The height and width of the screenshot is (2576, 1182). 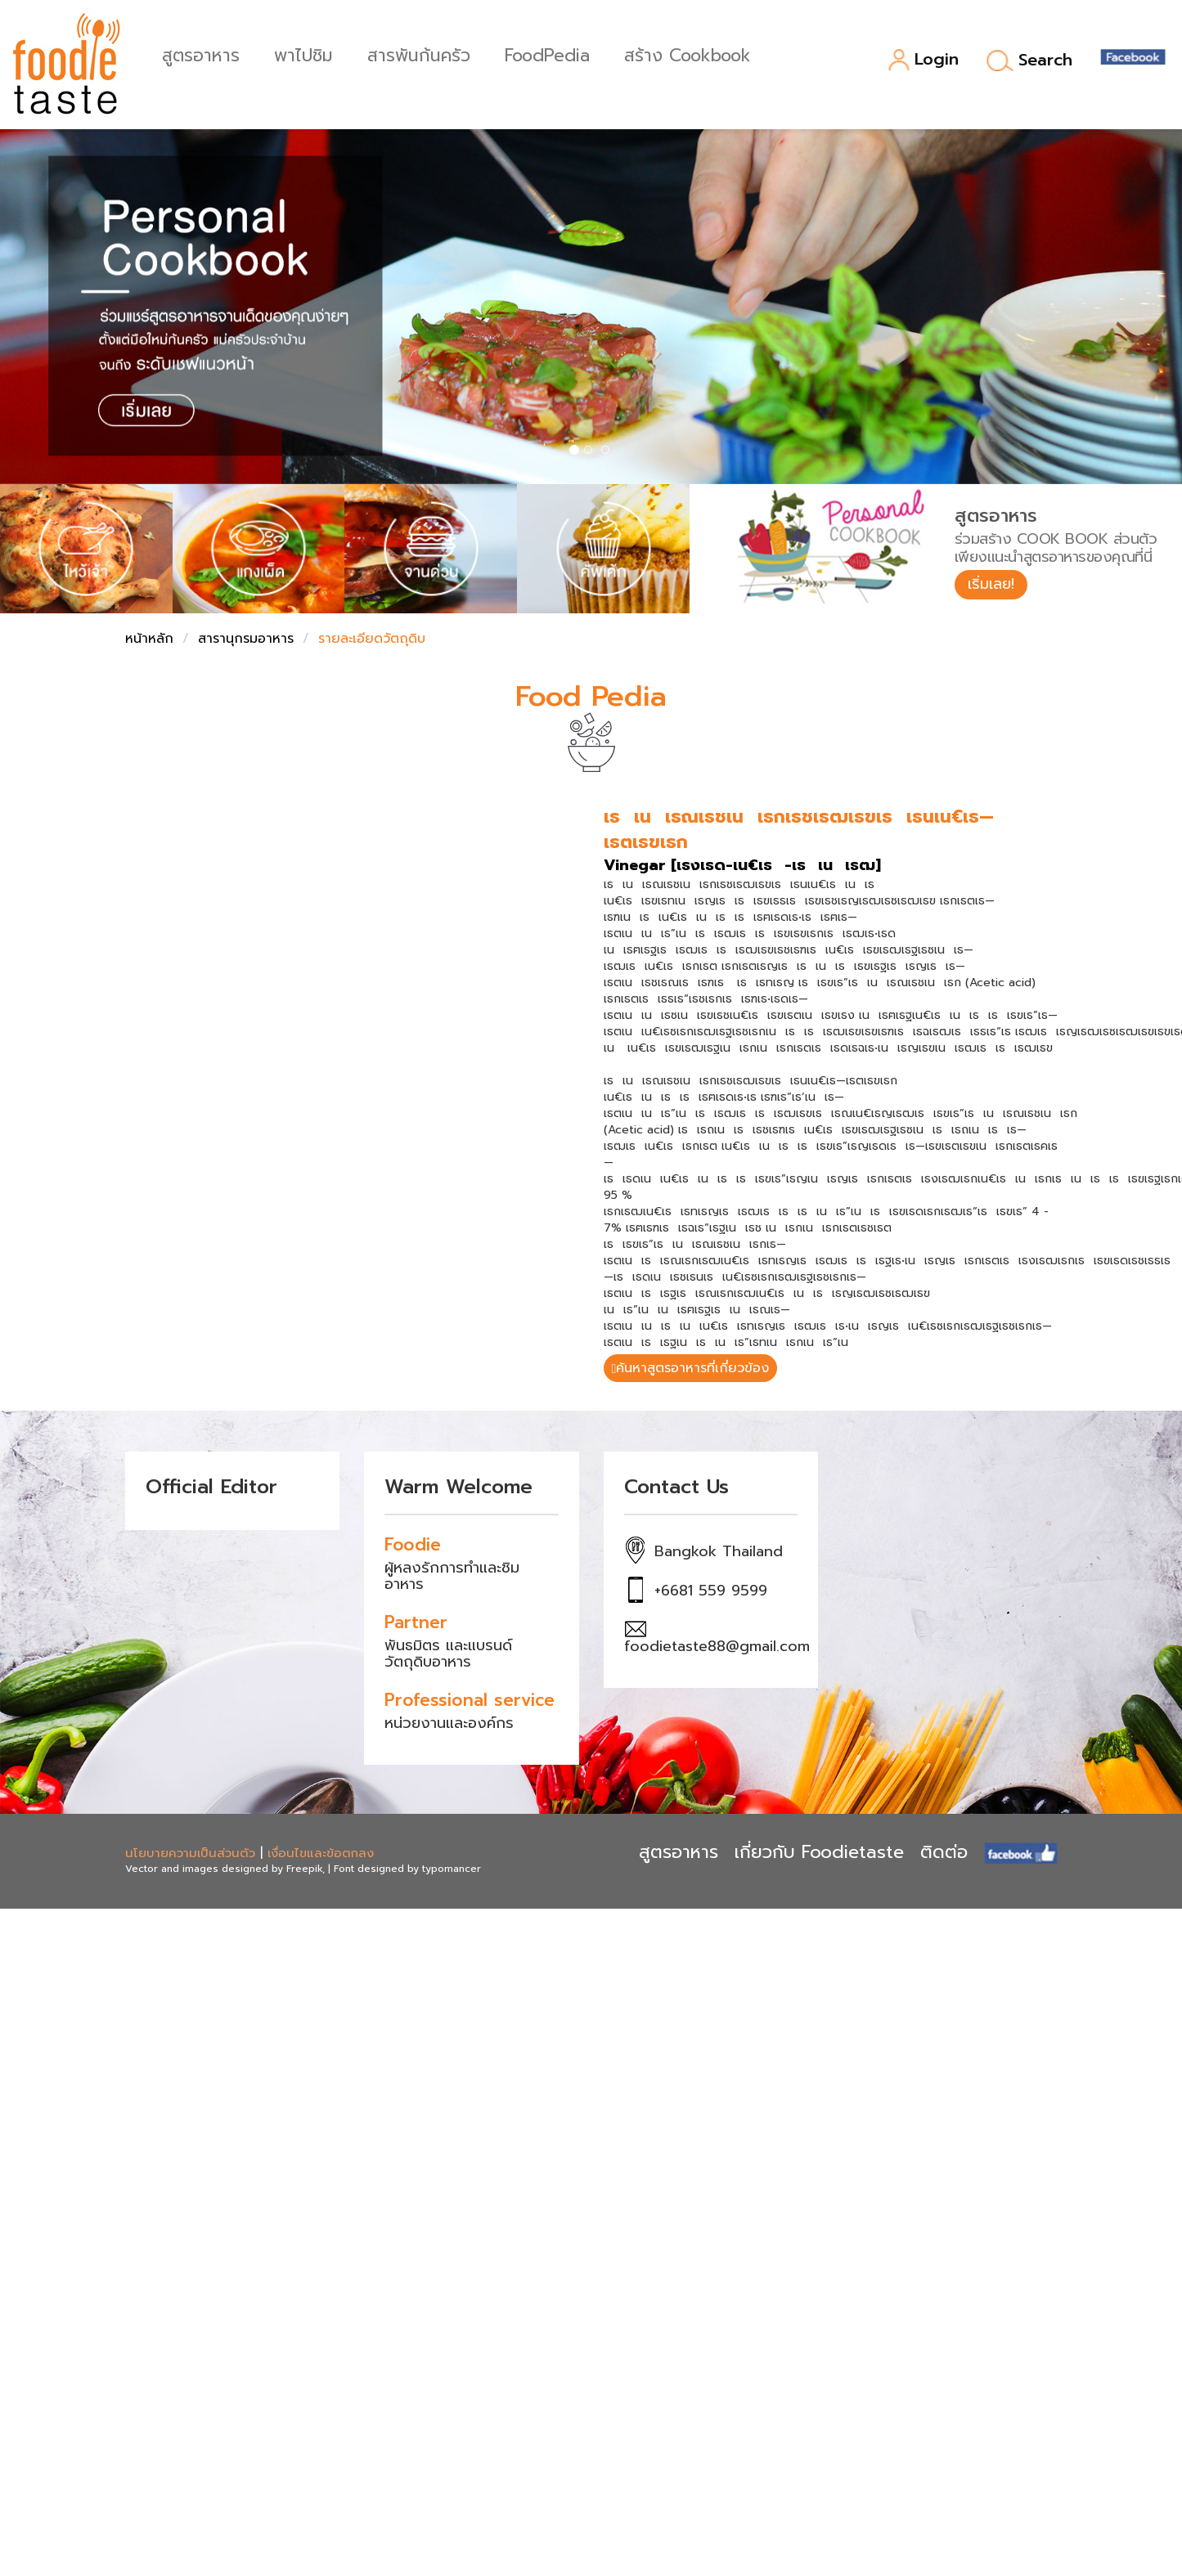 What do you see at coordinates (923, 60) in the screenshot?
I see `Login` at bounding box center [923, 60].